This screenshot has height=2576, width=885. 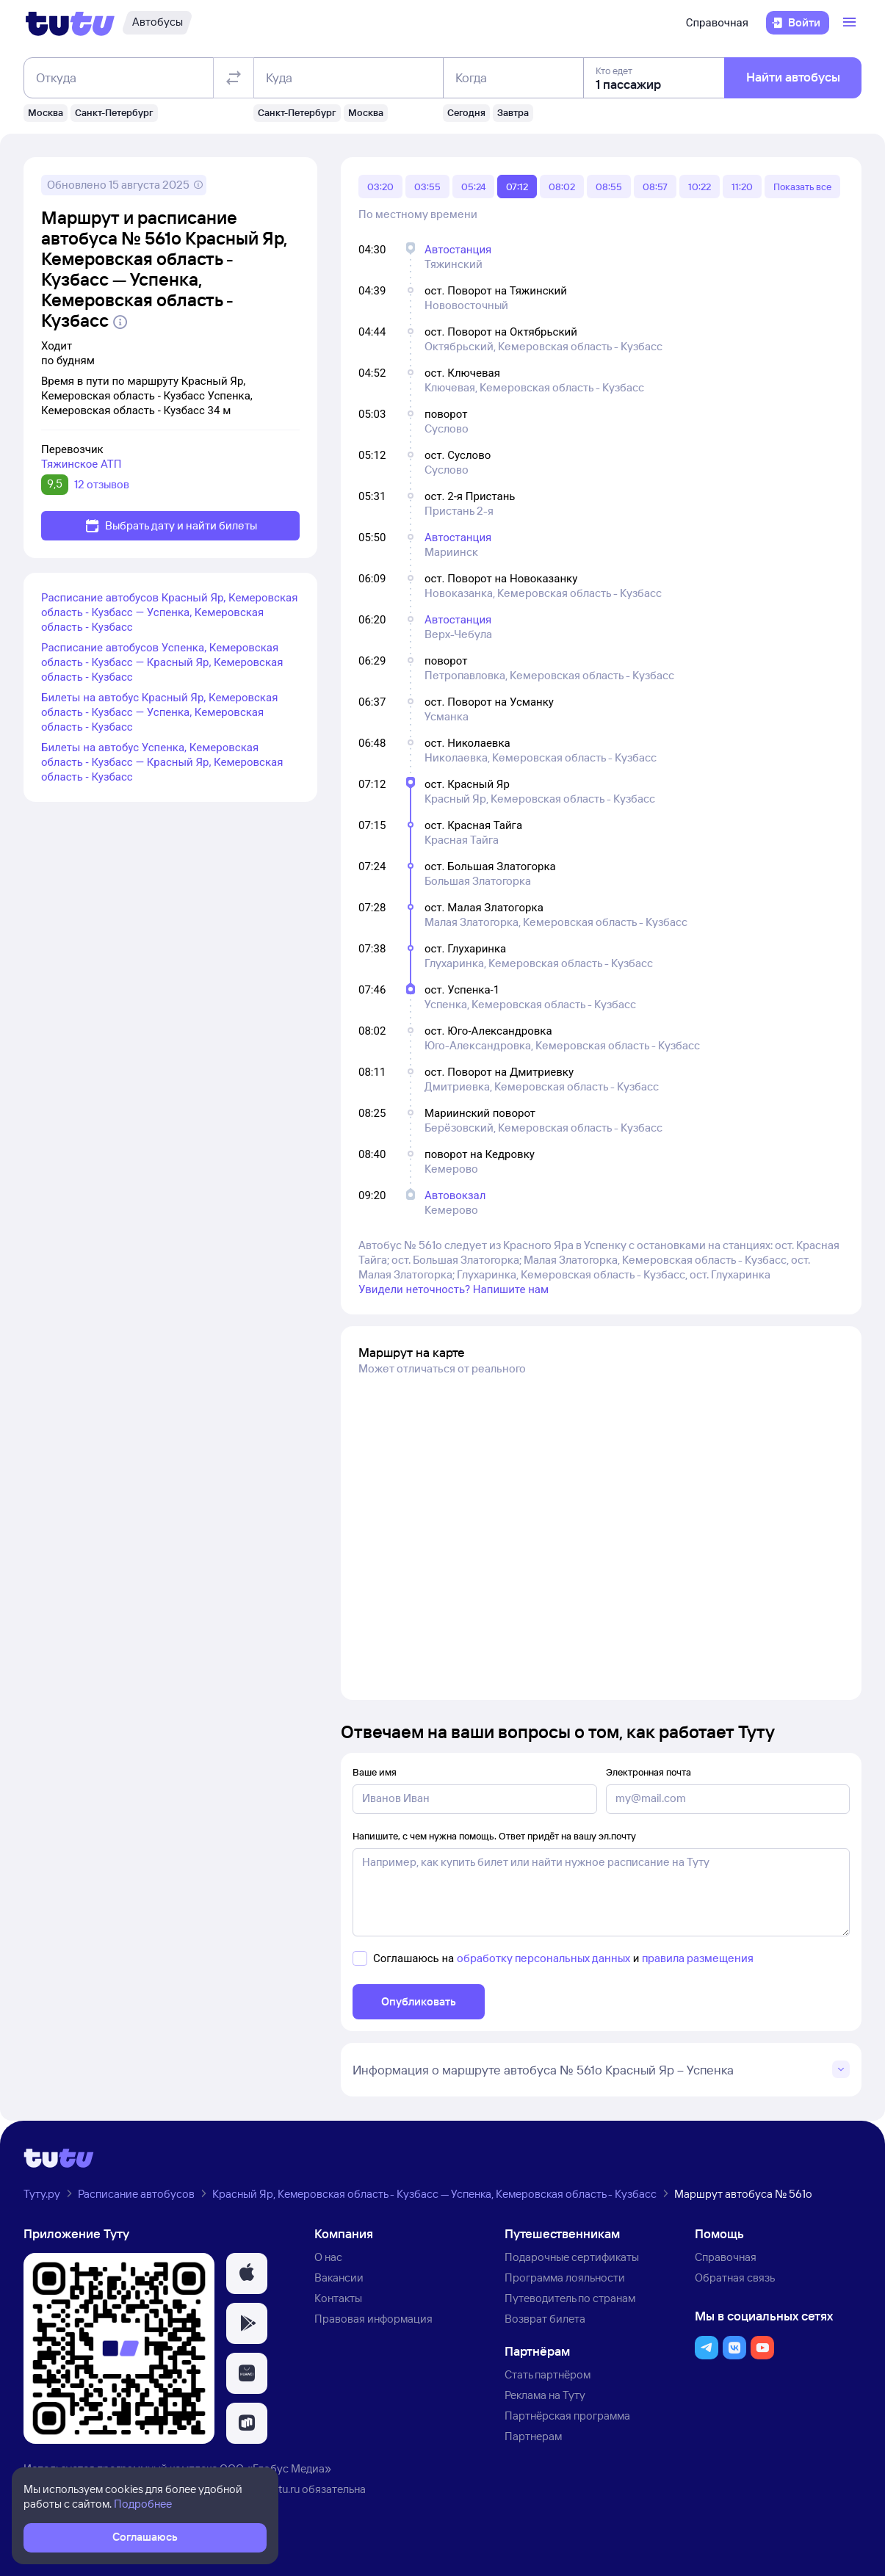 I want to click on [button], so click(x=246, y=2273).